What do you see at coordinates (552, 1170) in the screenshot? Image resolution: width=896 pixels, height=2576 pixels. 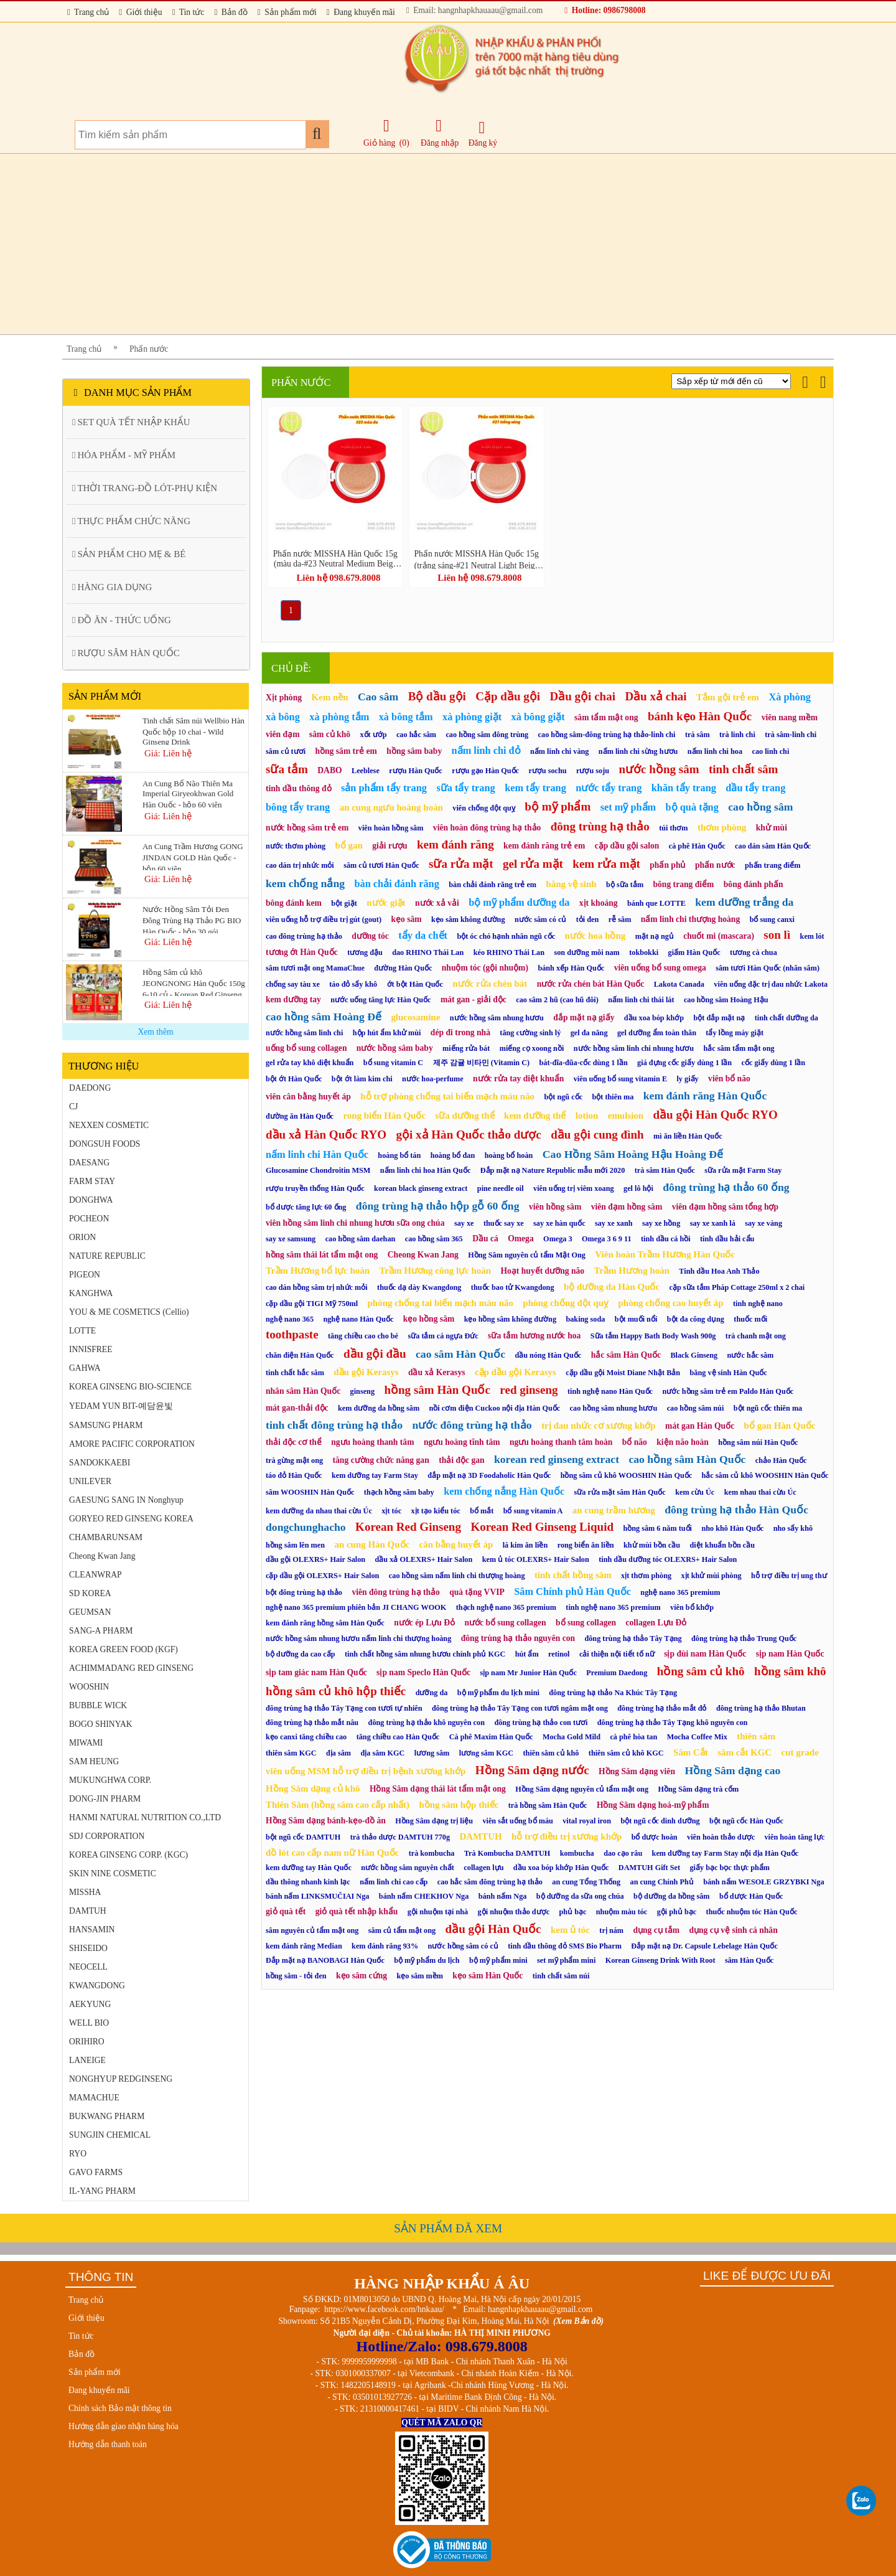 I see `Đắp mặt nạ Nature Republic mẫu mới 2020` at bounding box center [552, 1170].